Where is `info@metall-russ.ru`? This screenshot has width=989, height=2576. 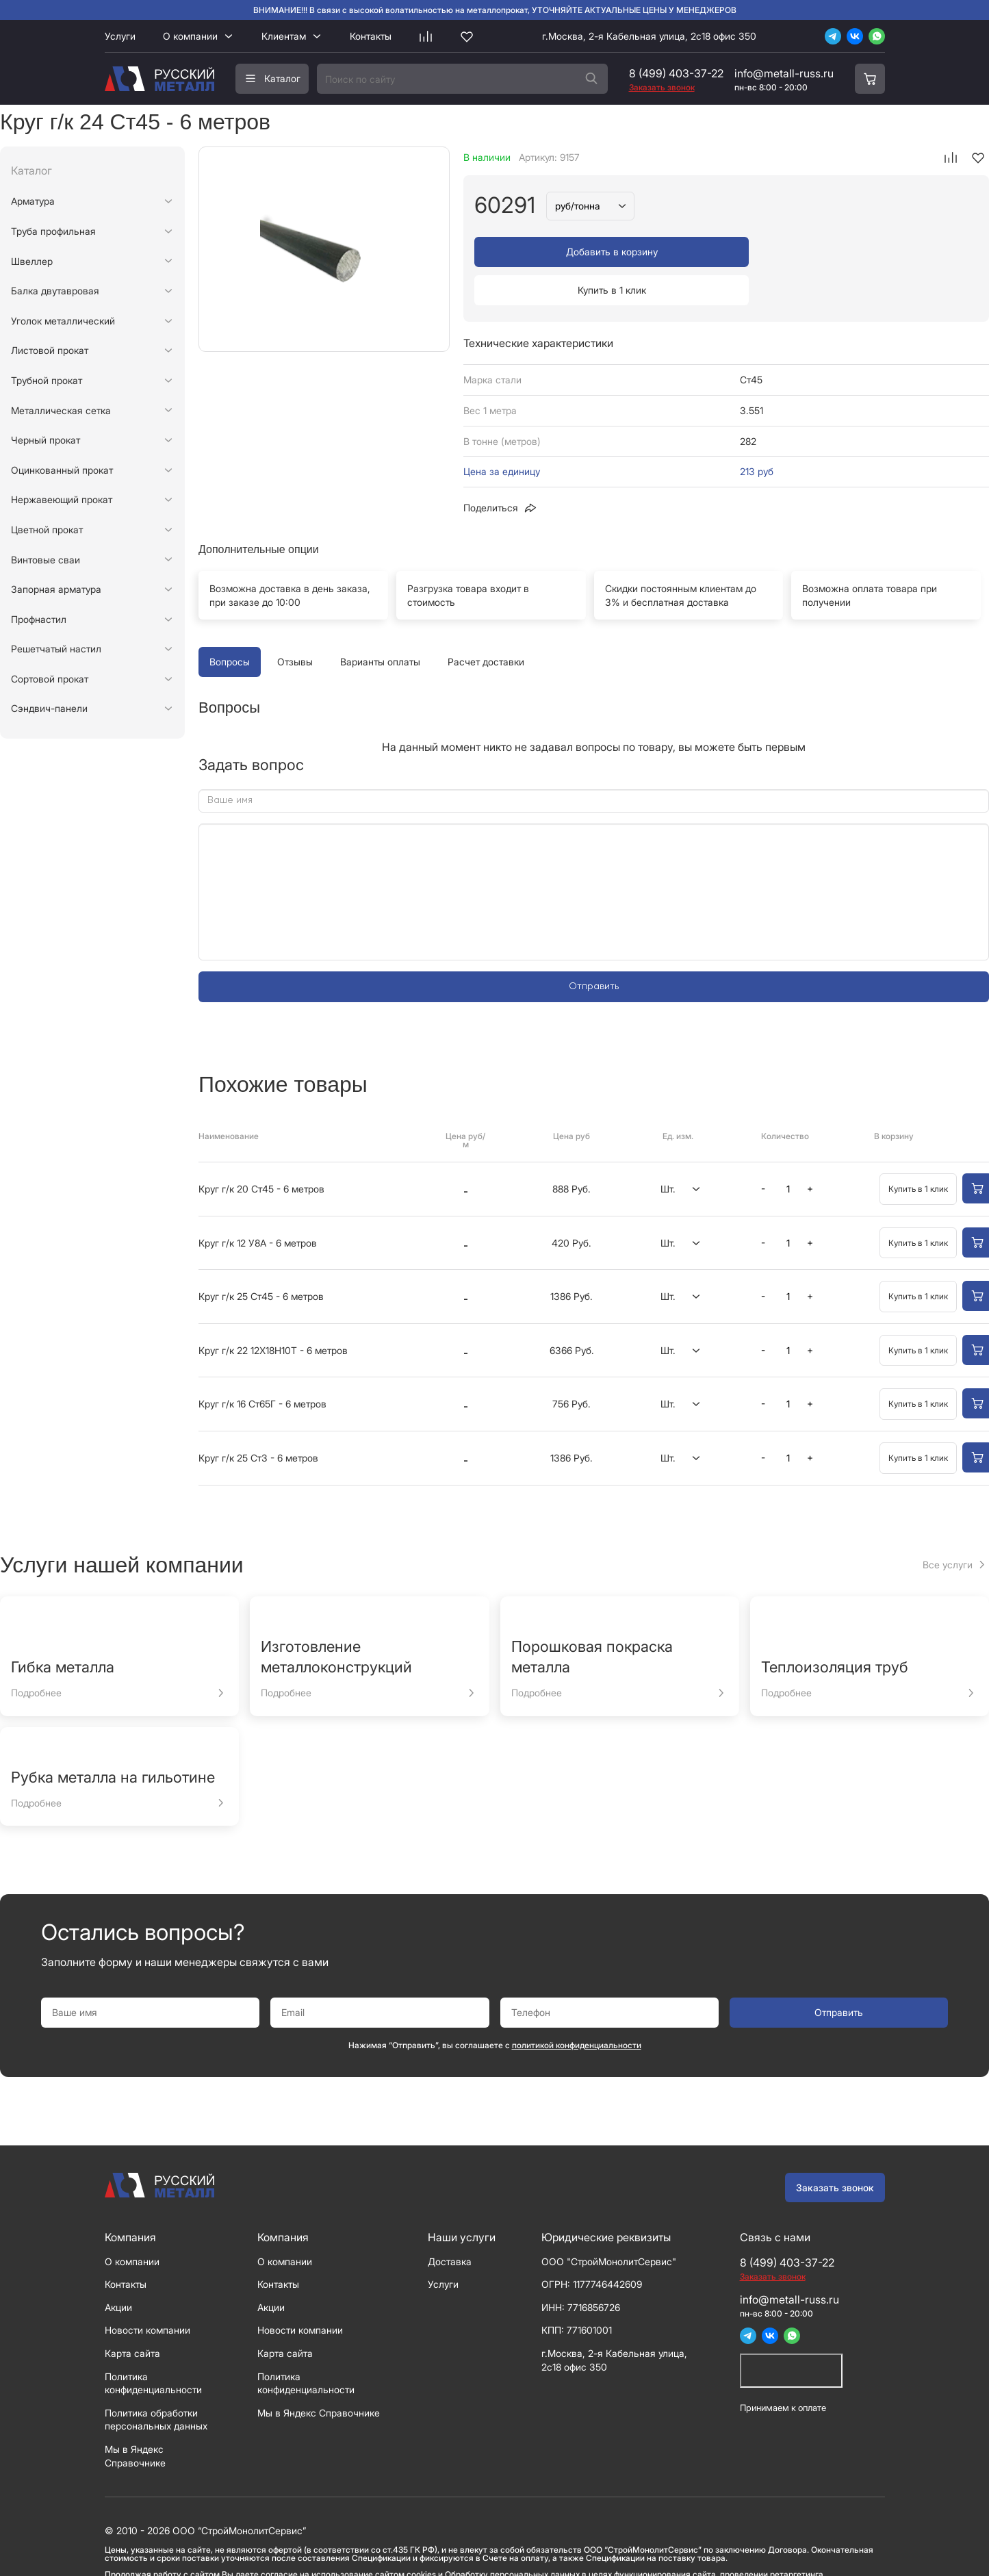 info@metall-russ.ru is located at coordinates (784, 73).